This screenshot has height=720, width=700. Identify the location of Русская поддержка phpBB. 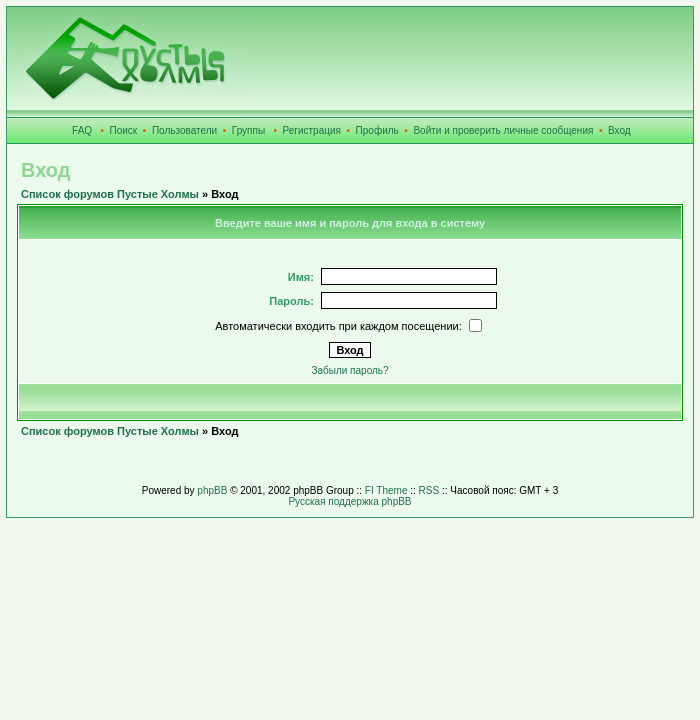
(349, 501).